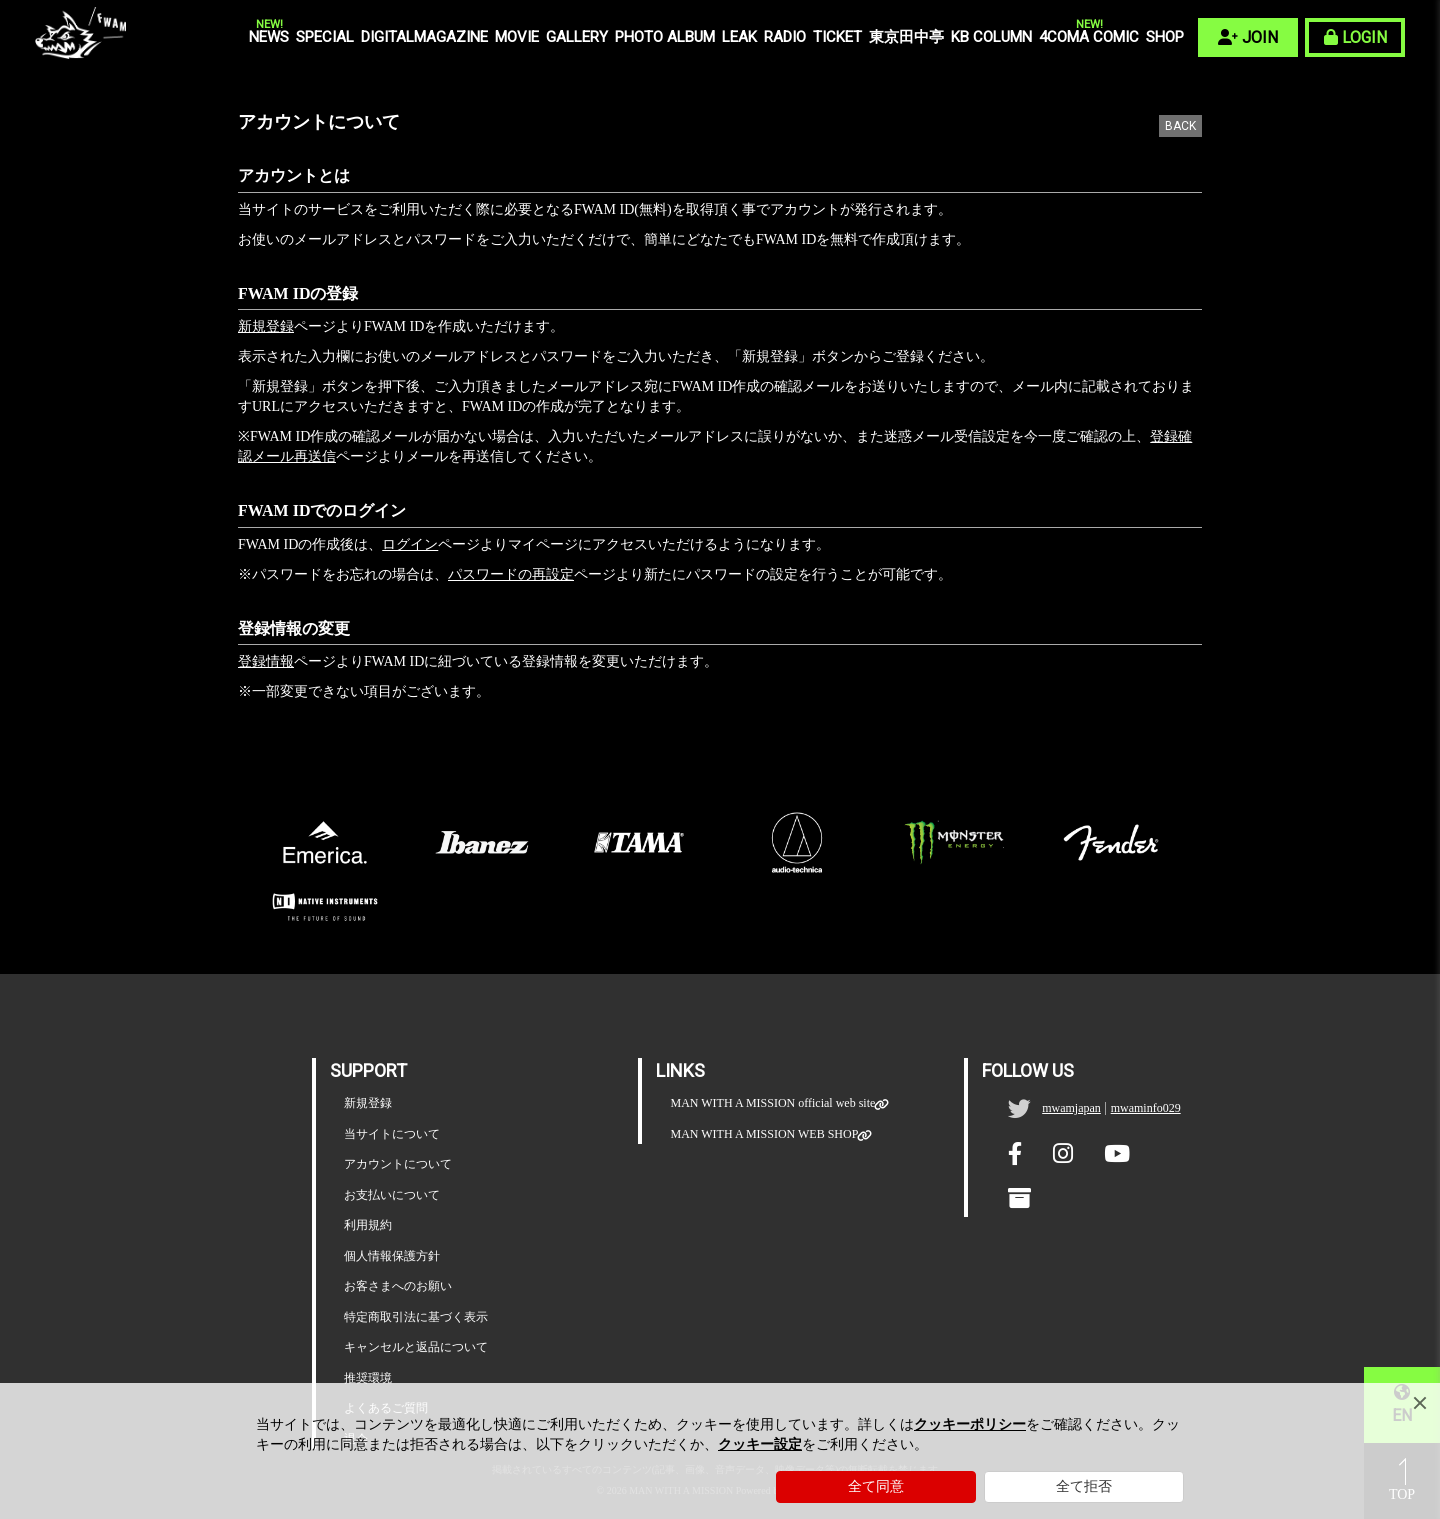  I want to click on 特定商取引法に基づく表示, so click(416, 1317).